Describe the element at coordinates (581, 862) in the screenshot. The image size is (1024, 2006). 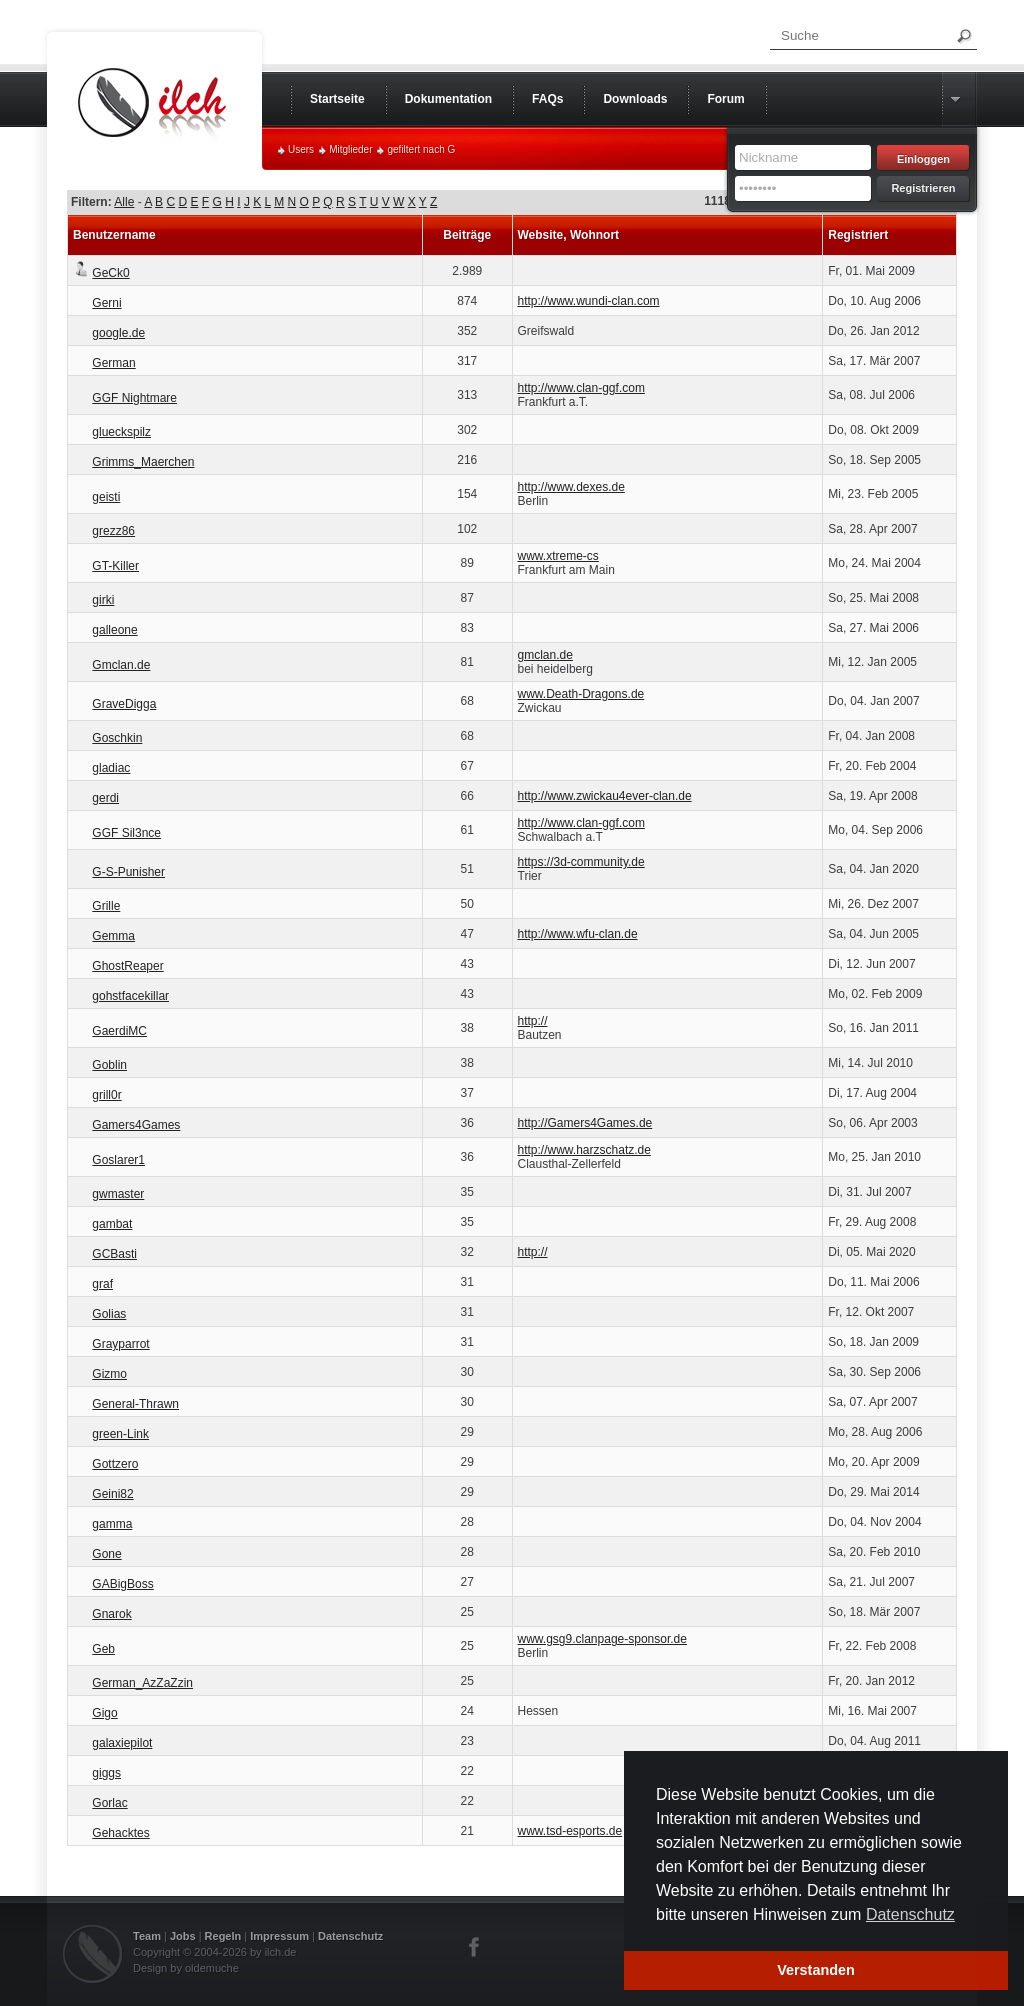
I see `https://3d-community.de` at that location.